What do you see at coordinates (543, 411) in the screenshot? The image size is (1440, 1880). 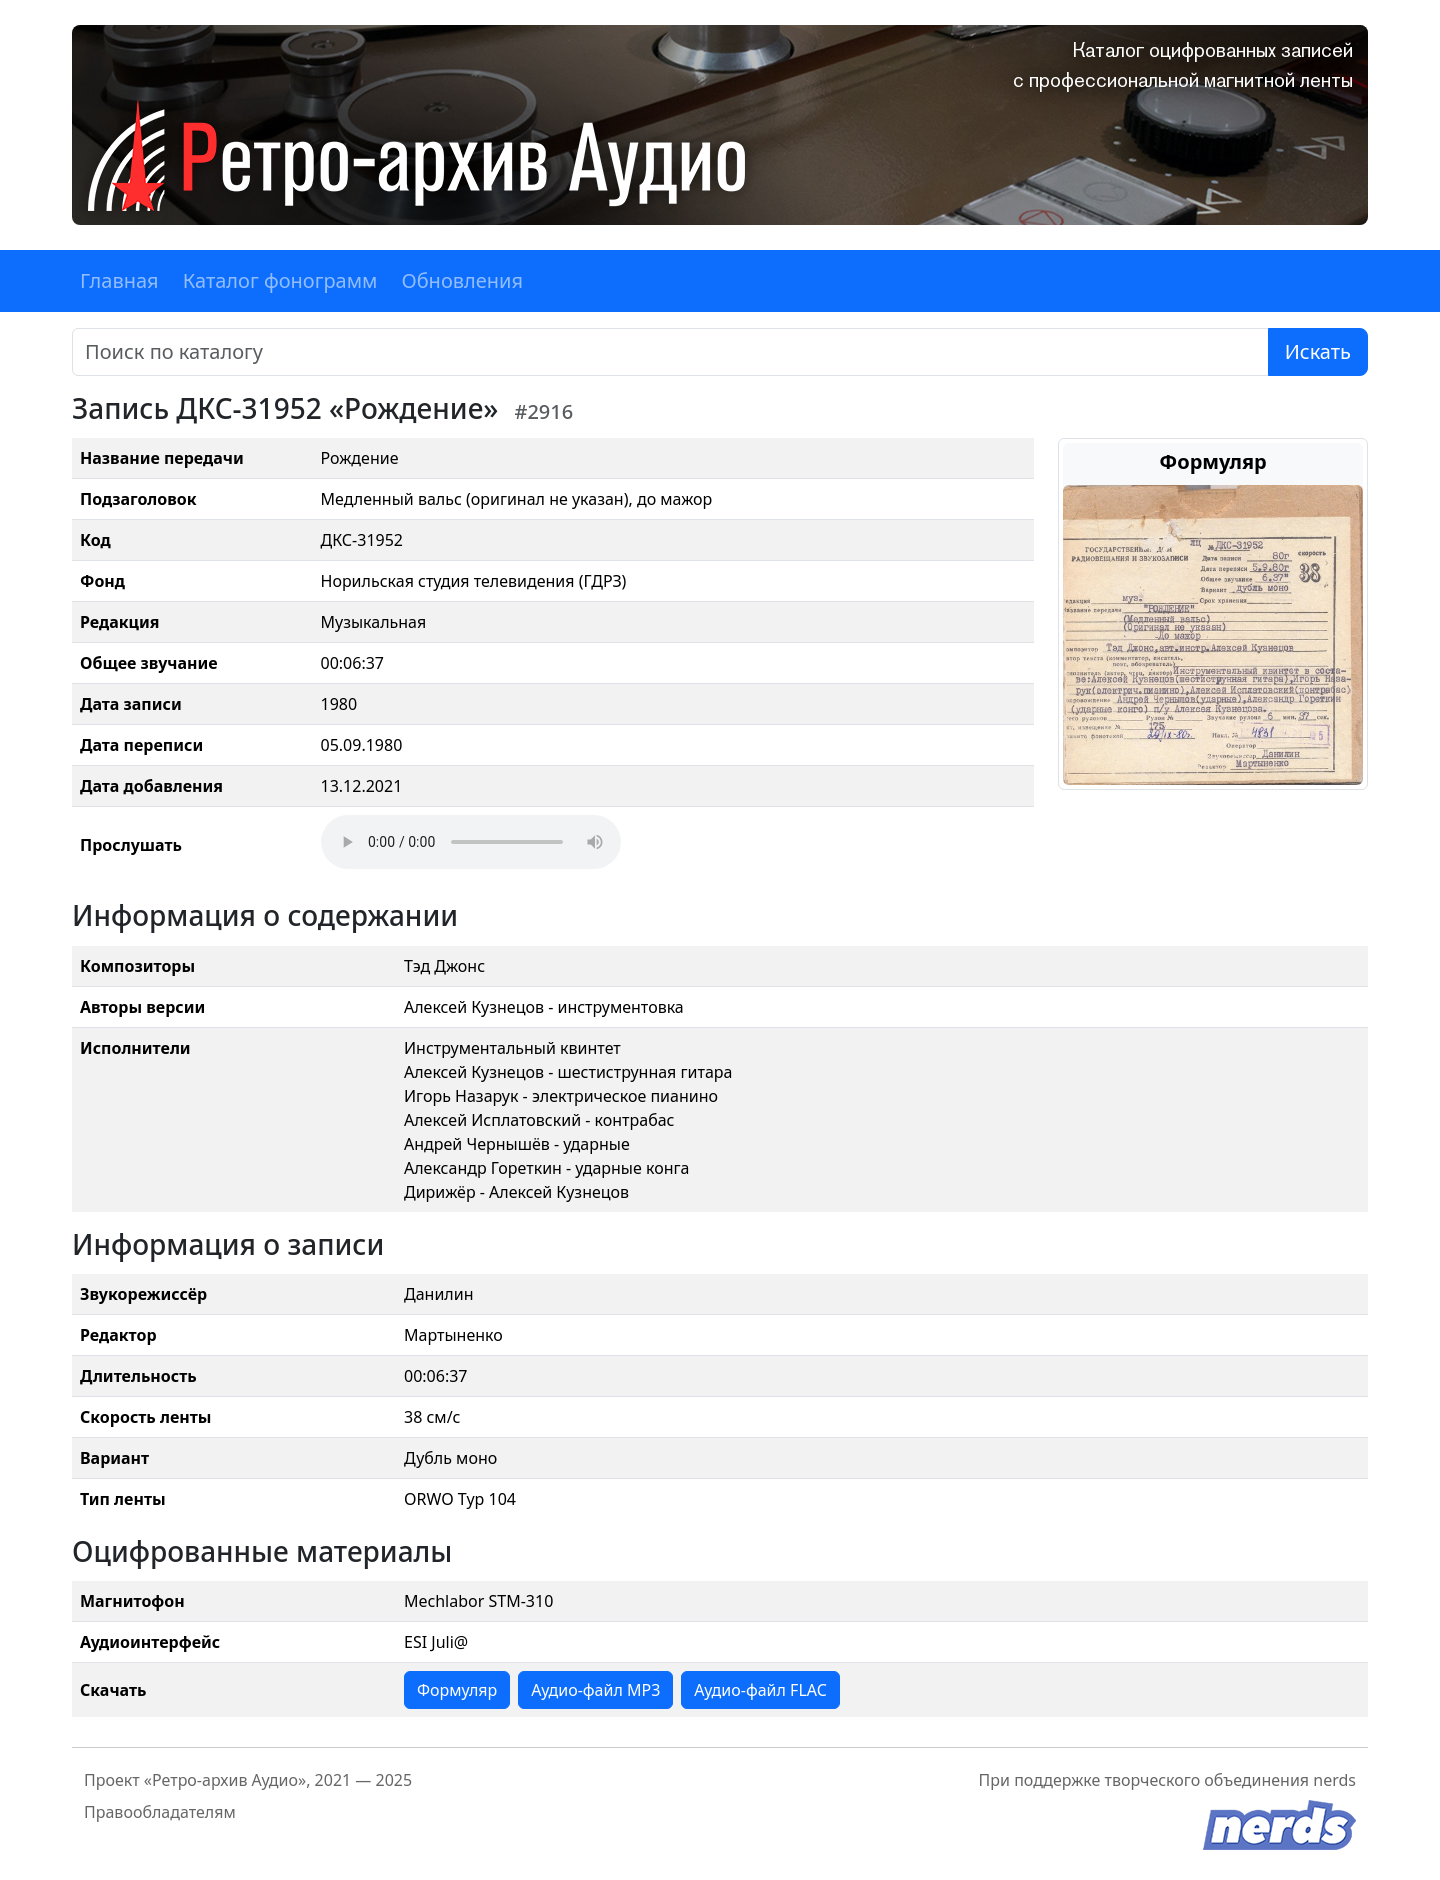 I see `#2916` at bounding box center [543, 411].